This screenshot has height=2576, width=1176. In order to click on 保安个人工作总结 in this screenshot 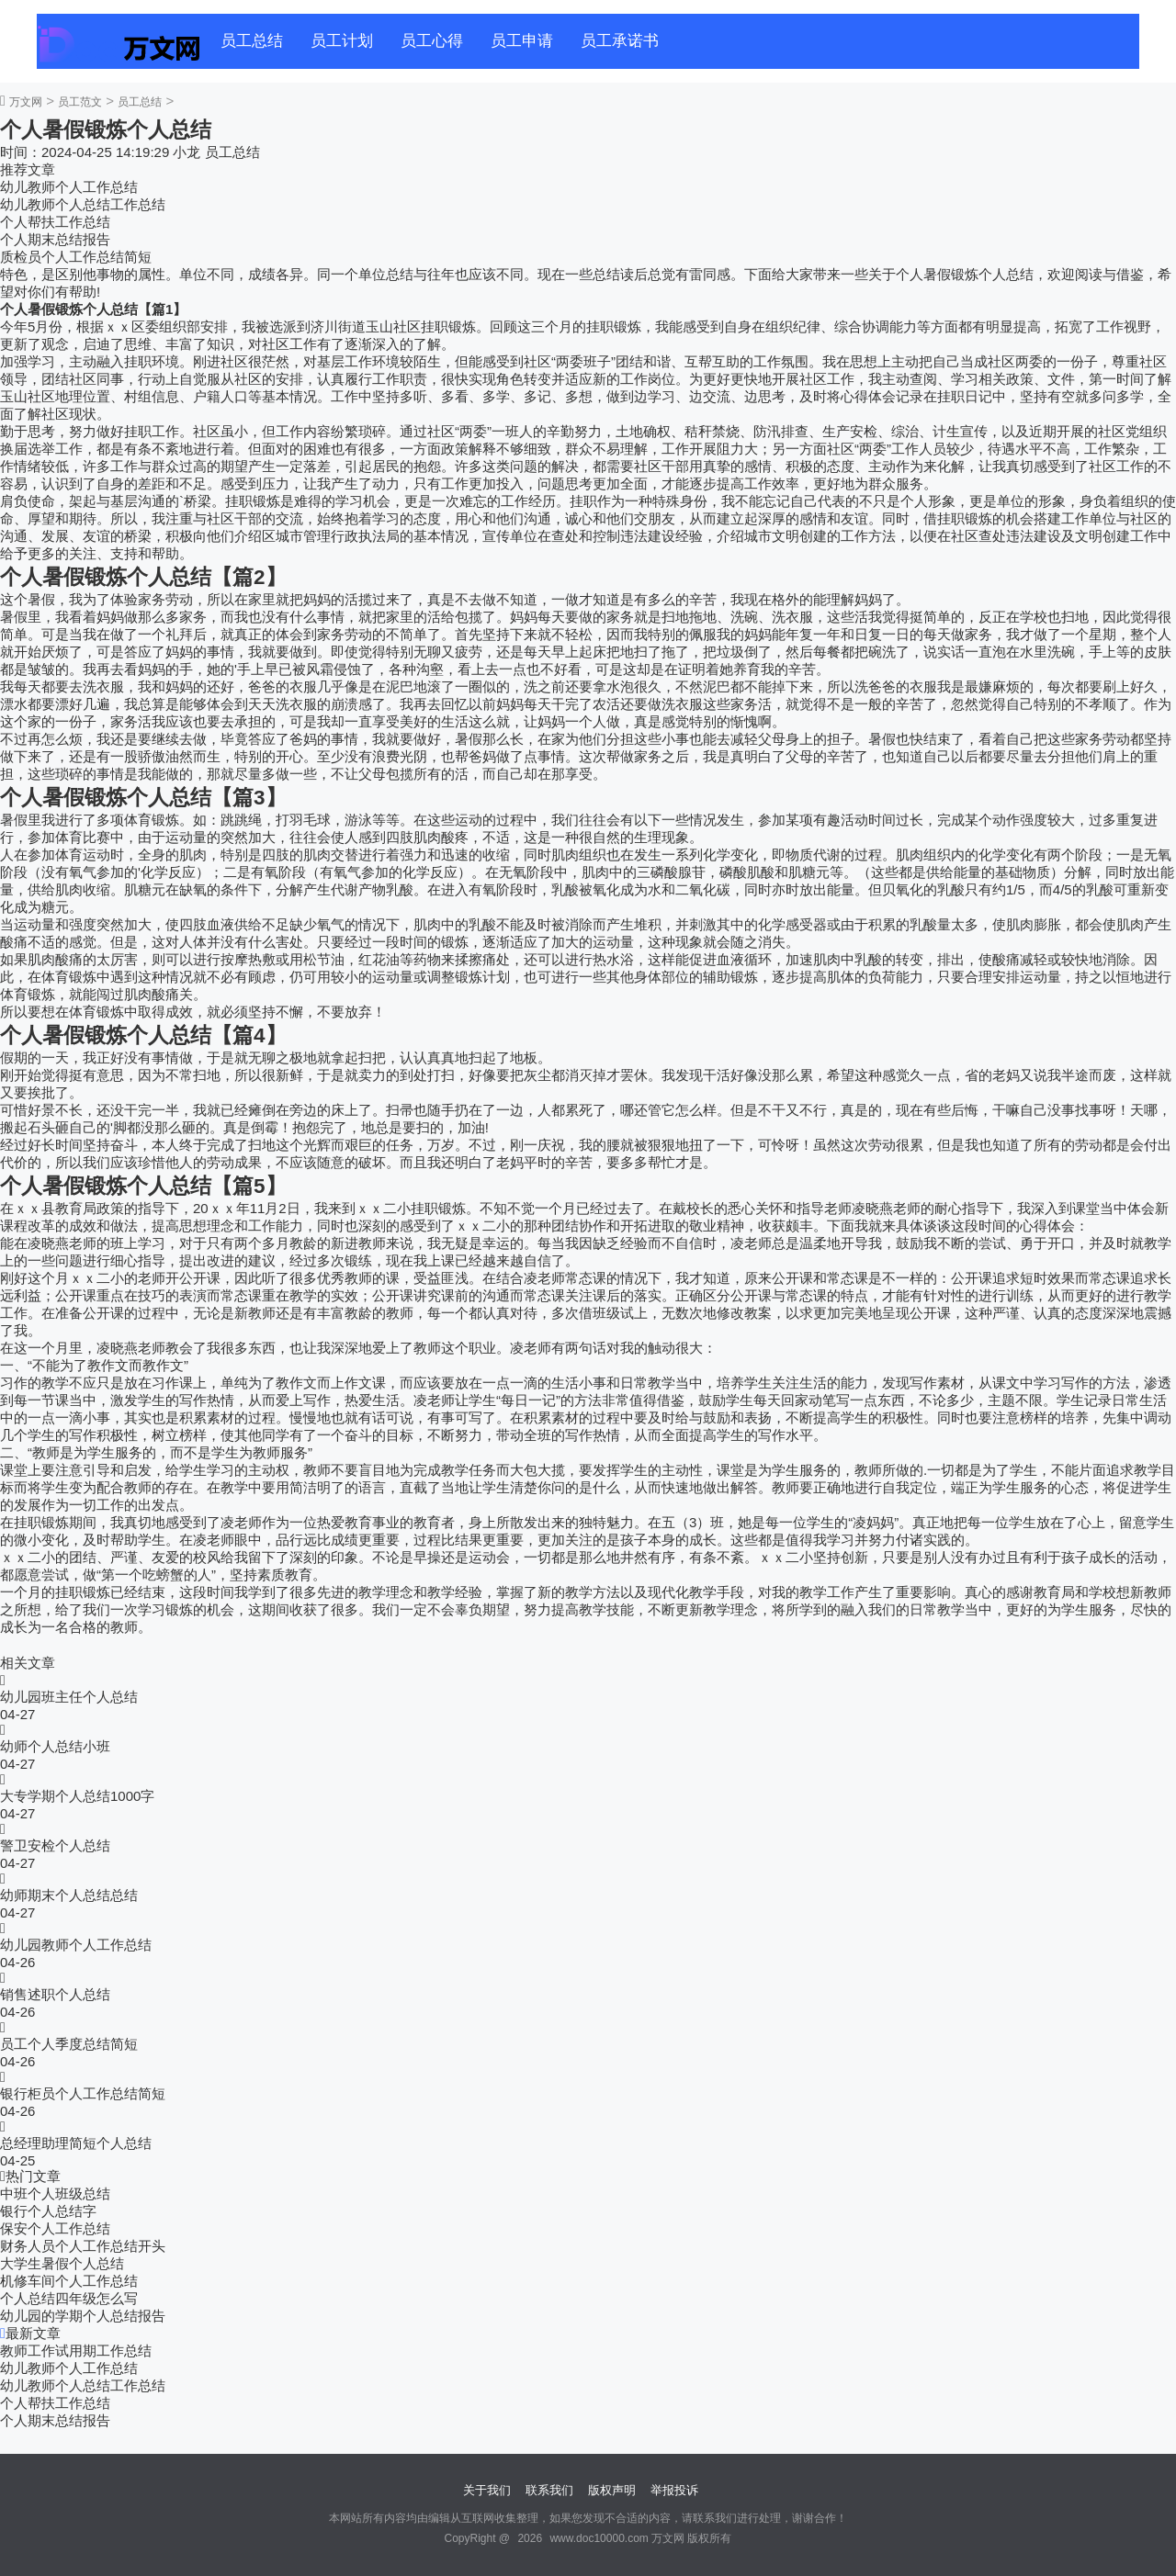, I will do `click(55, 2228)`.